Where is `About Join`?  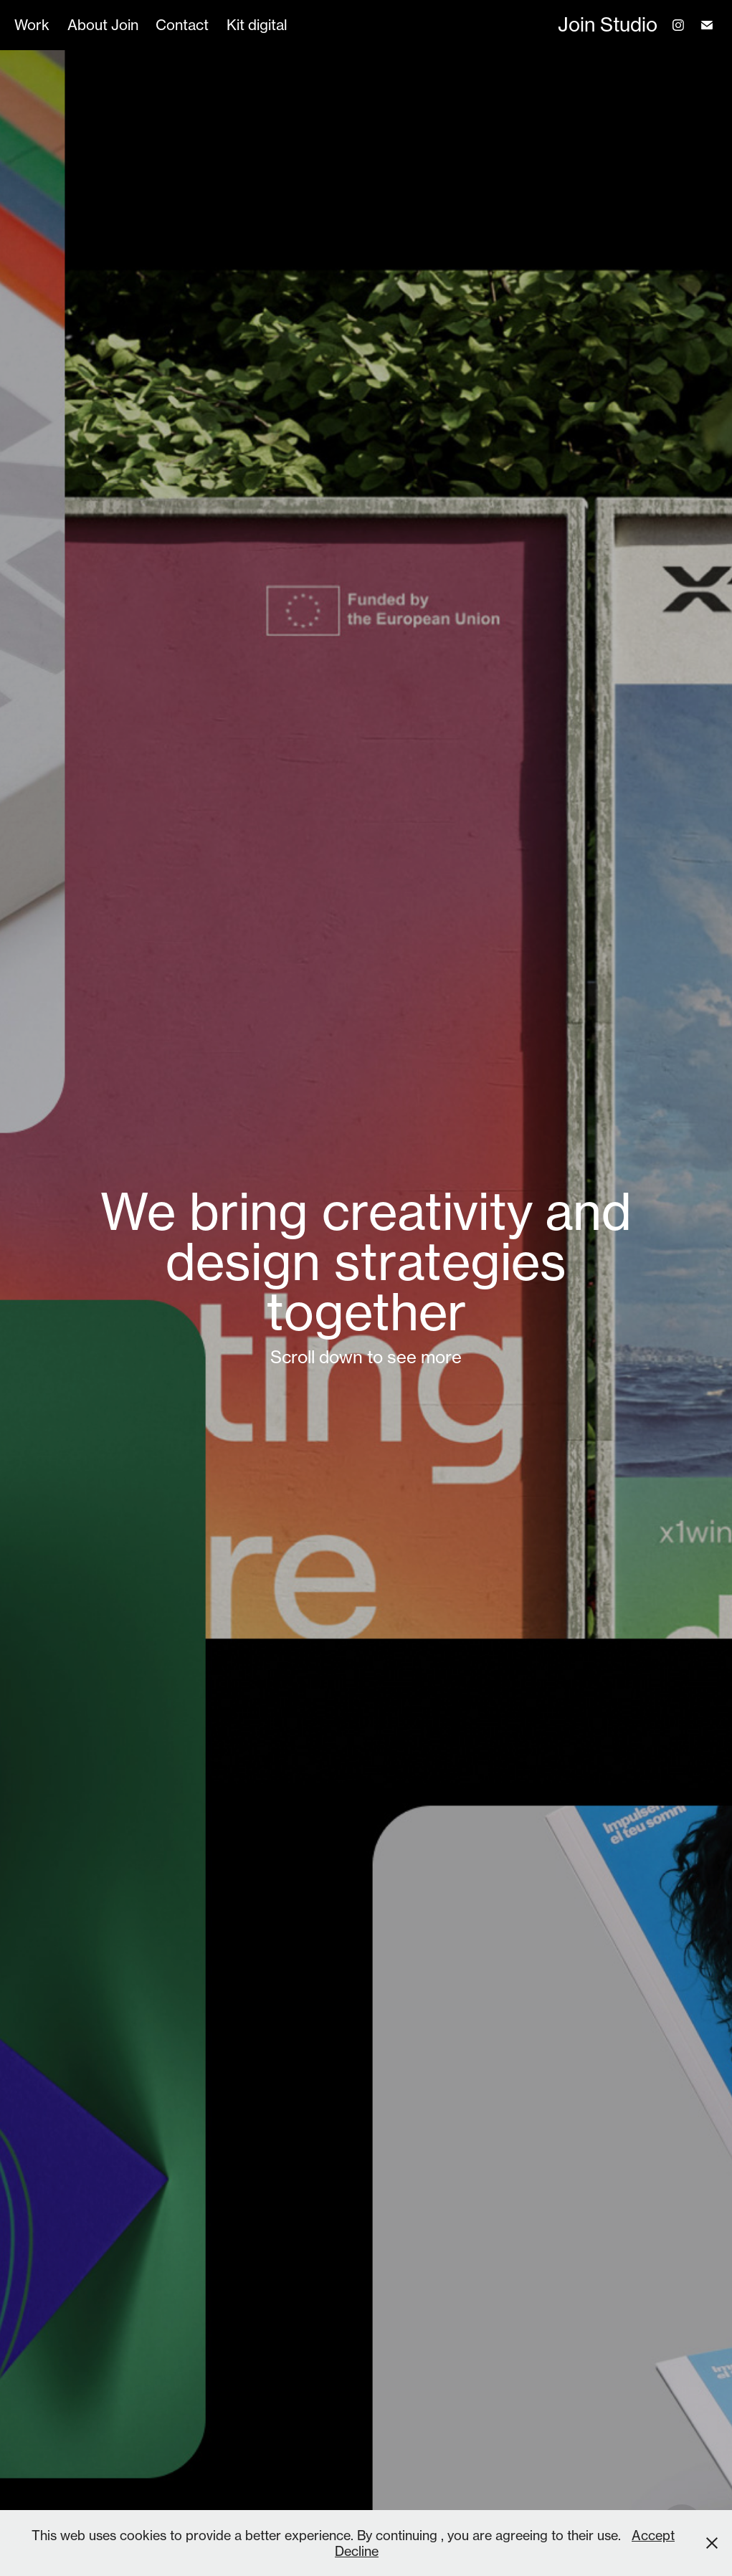
About Join is located at coordinates (102, 25).